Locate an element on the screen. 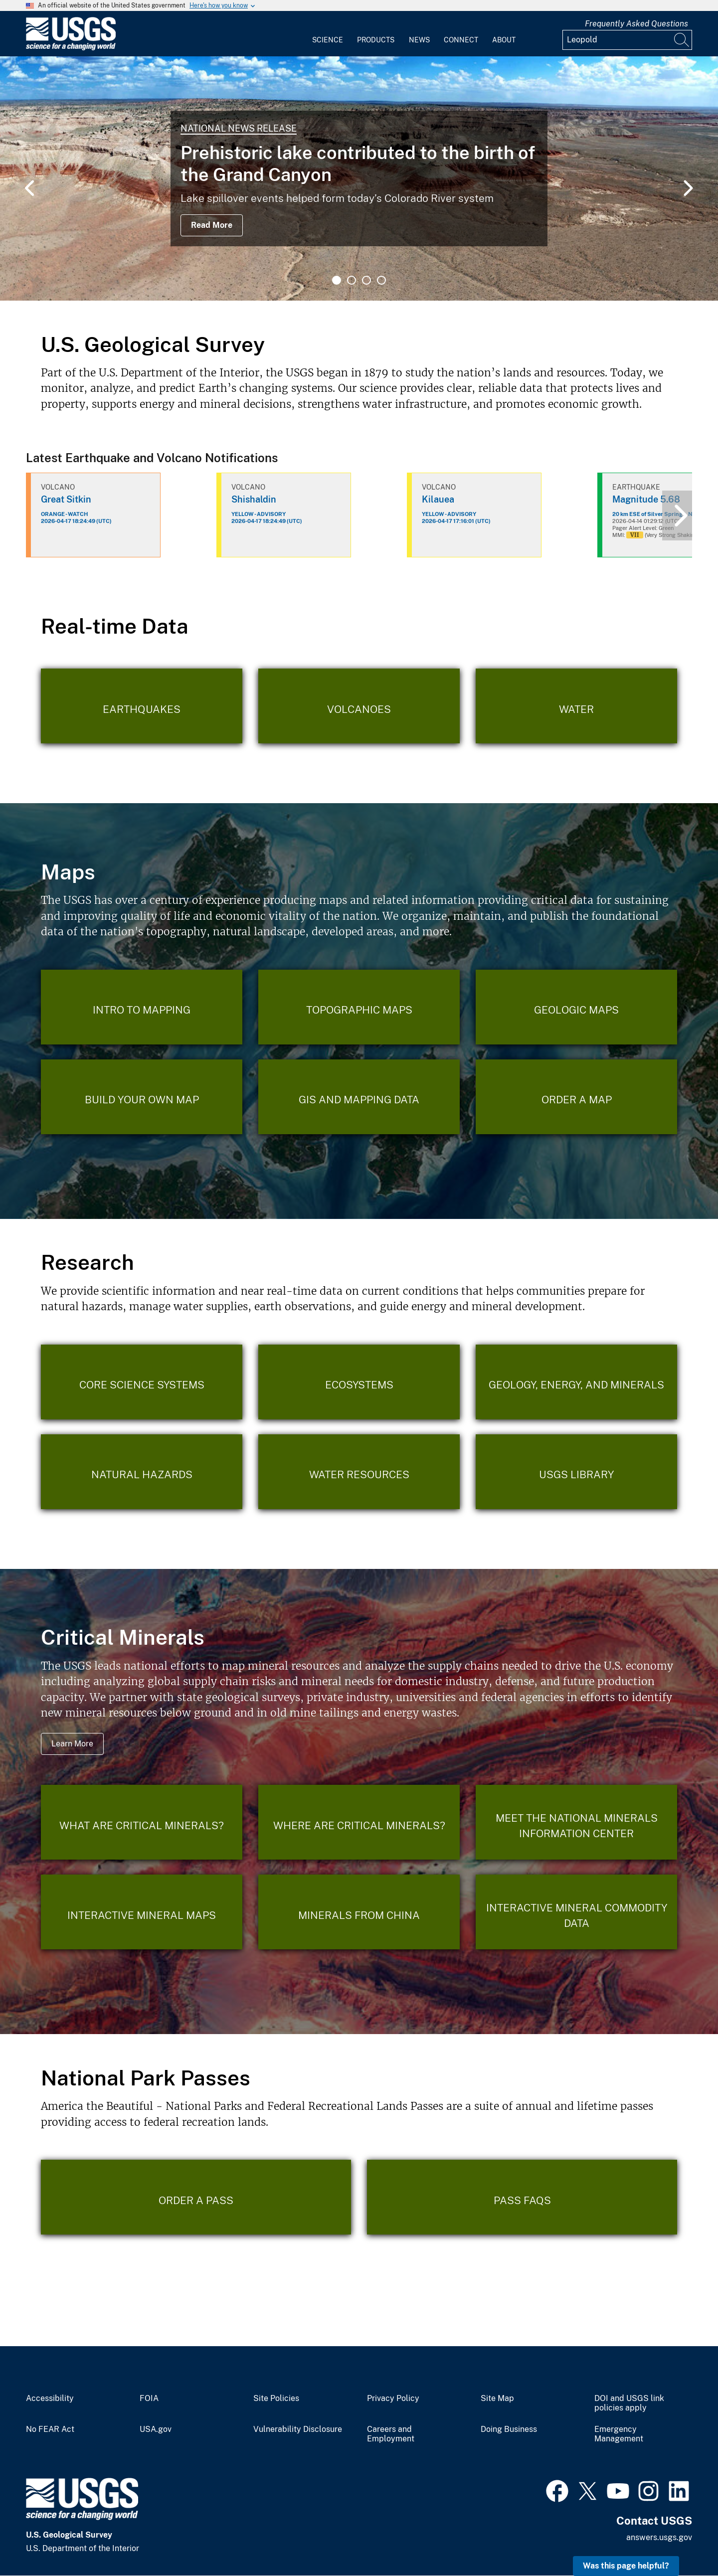 This screenshot has width=718, height=2576. Science is located at coordinates (327, 40).